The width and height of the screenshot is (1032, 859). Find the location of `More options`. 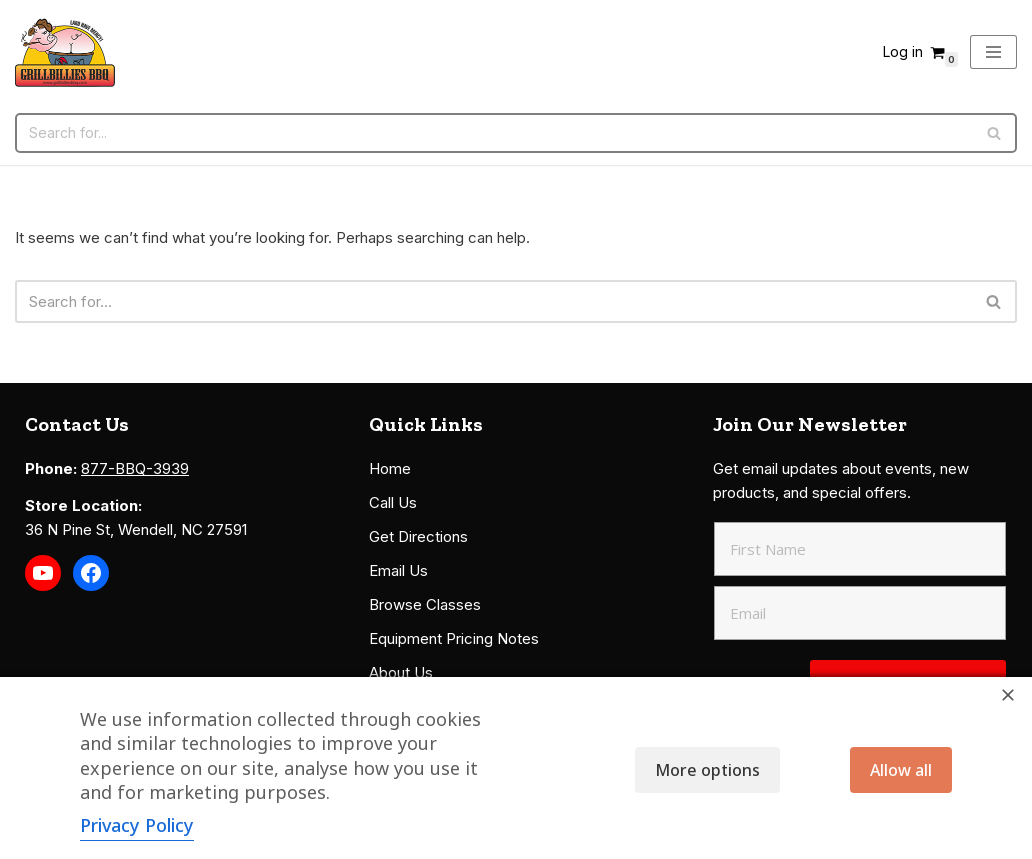

More options is located at coordinates (707, 770).